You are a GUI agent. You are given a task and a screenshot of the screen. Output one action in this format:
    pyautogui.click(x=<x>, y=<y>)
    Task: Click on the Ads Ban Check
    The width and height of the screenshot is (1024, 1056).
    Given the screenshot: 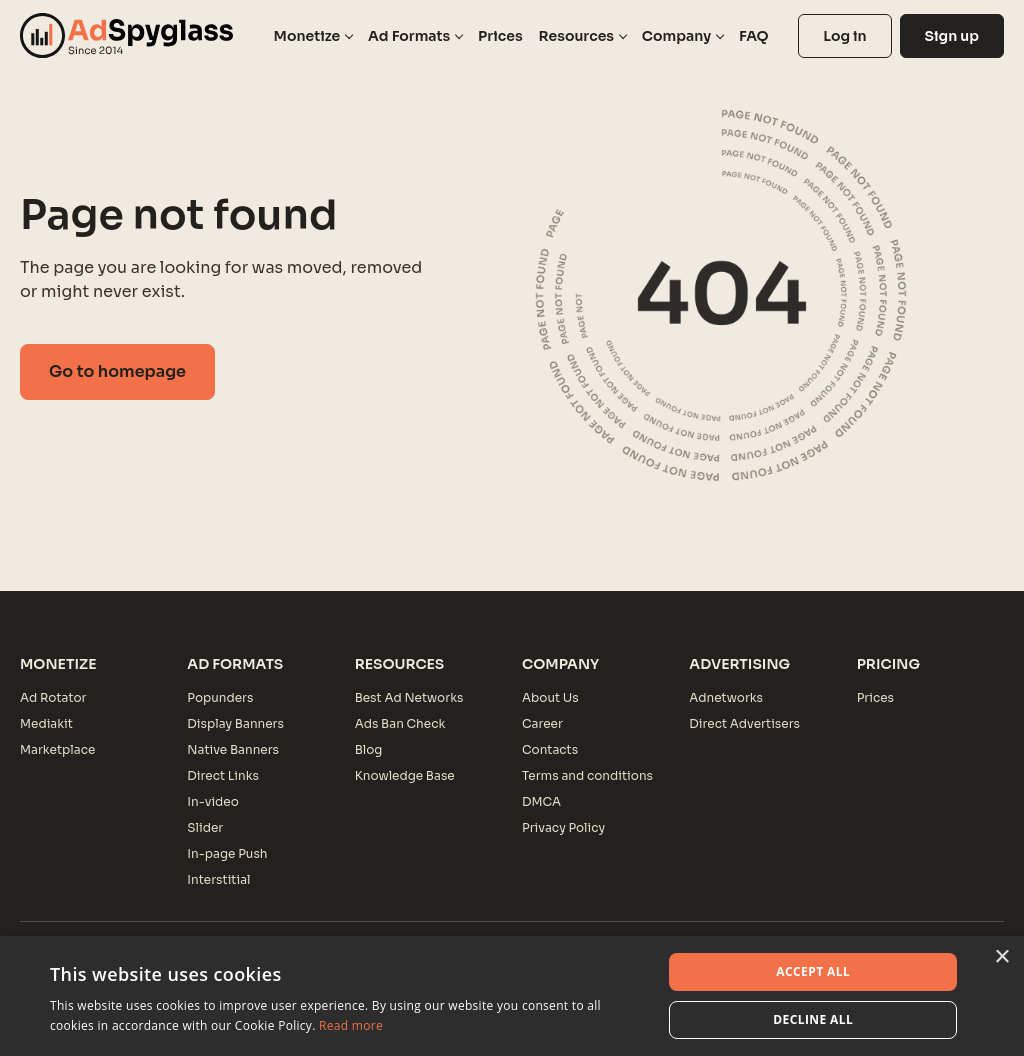 What is the action you would take?
    pyautogui.click(x=400, y=723)
    